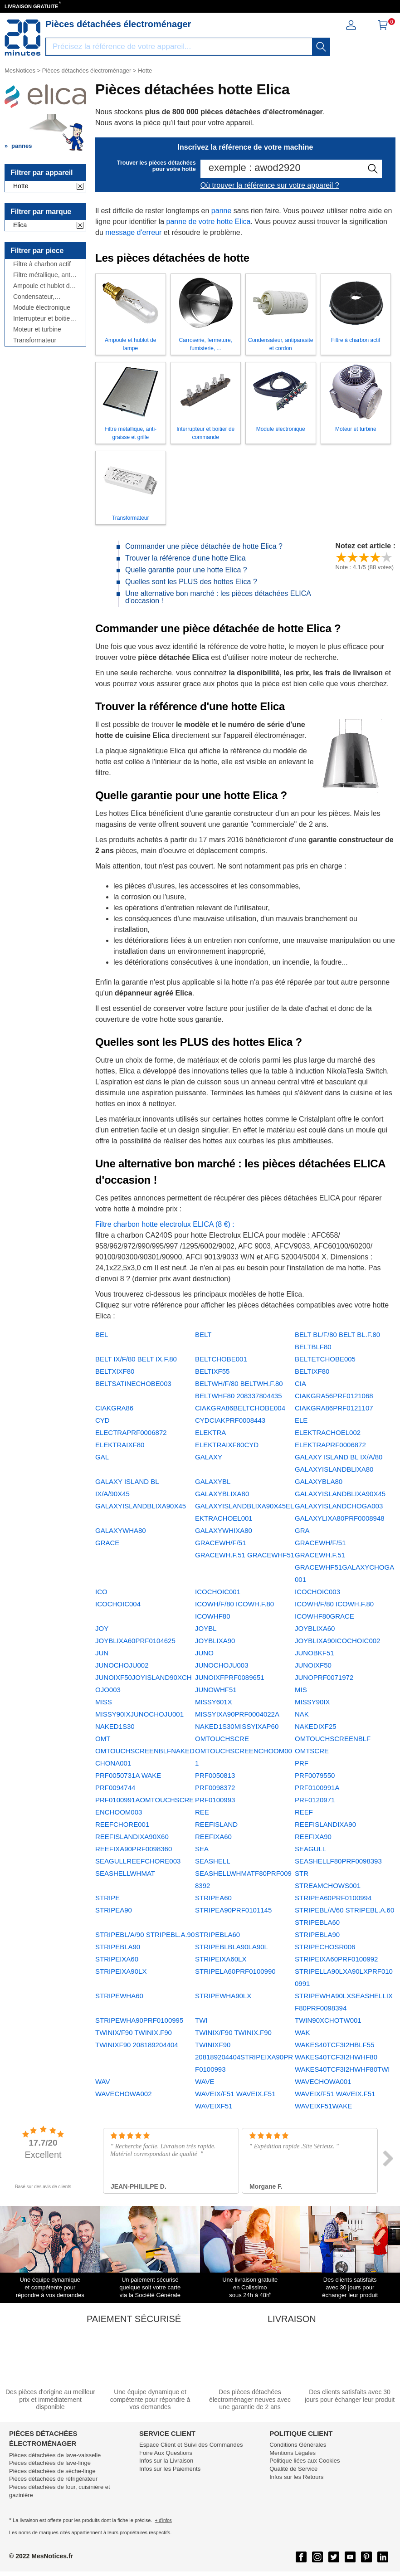 The width and height of the screenshot is (400, 2576). Describe the element at coordinates (325, 1359) in the screenshot. I see `BELTETCHOBE005` at that location.